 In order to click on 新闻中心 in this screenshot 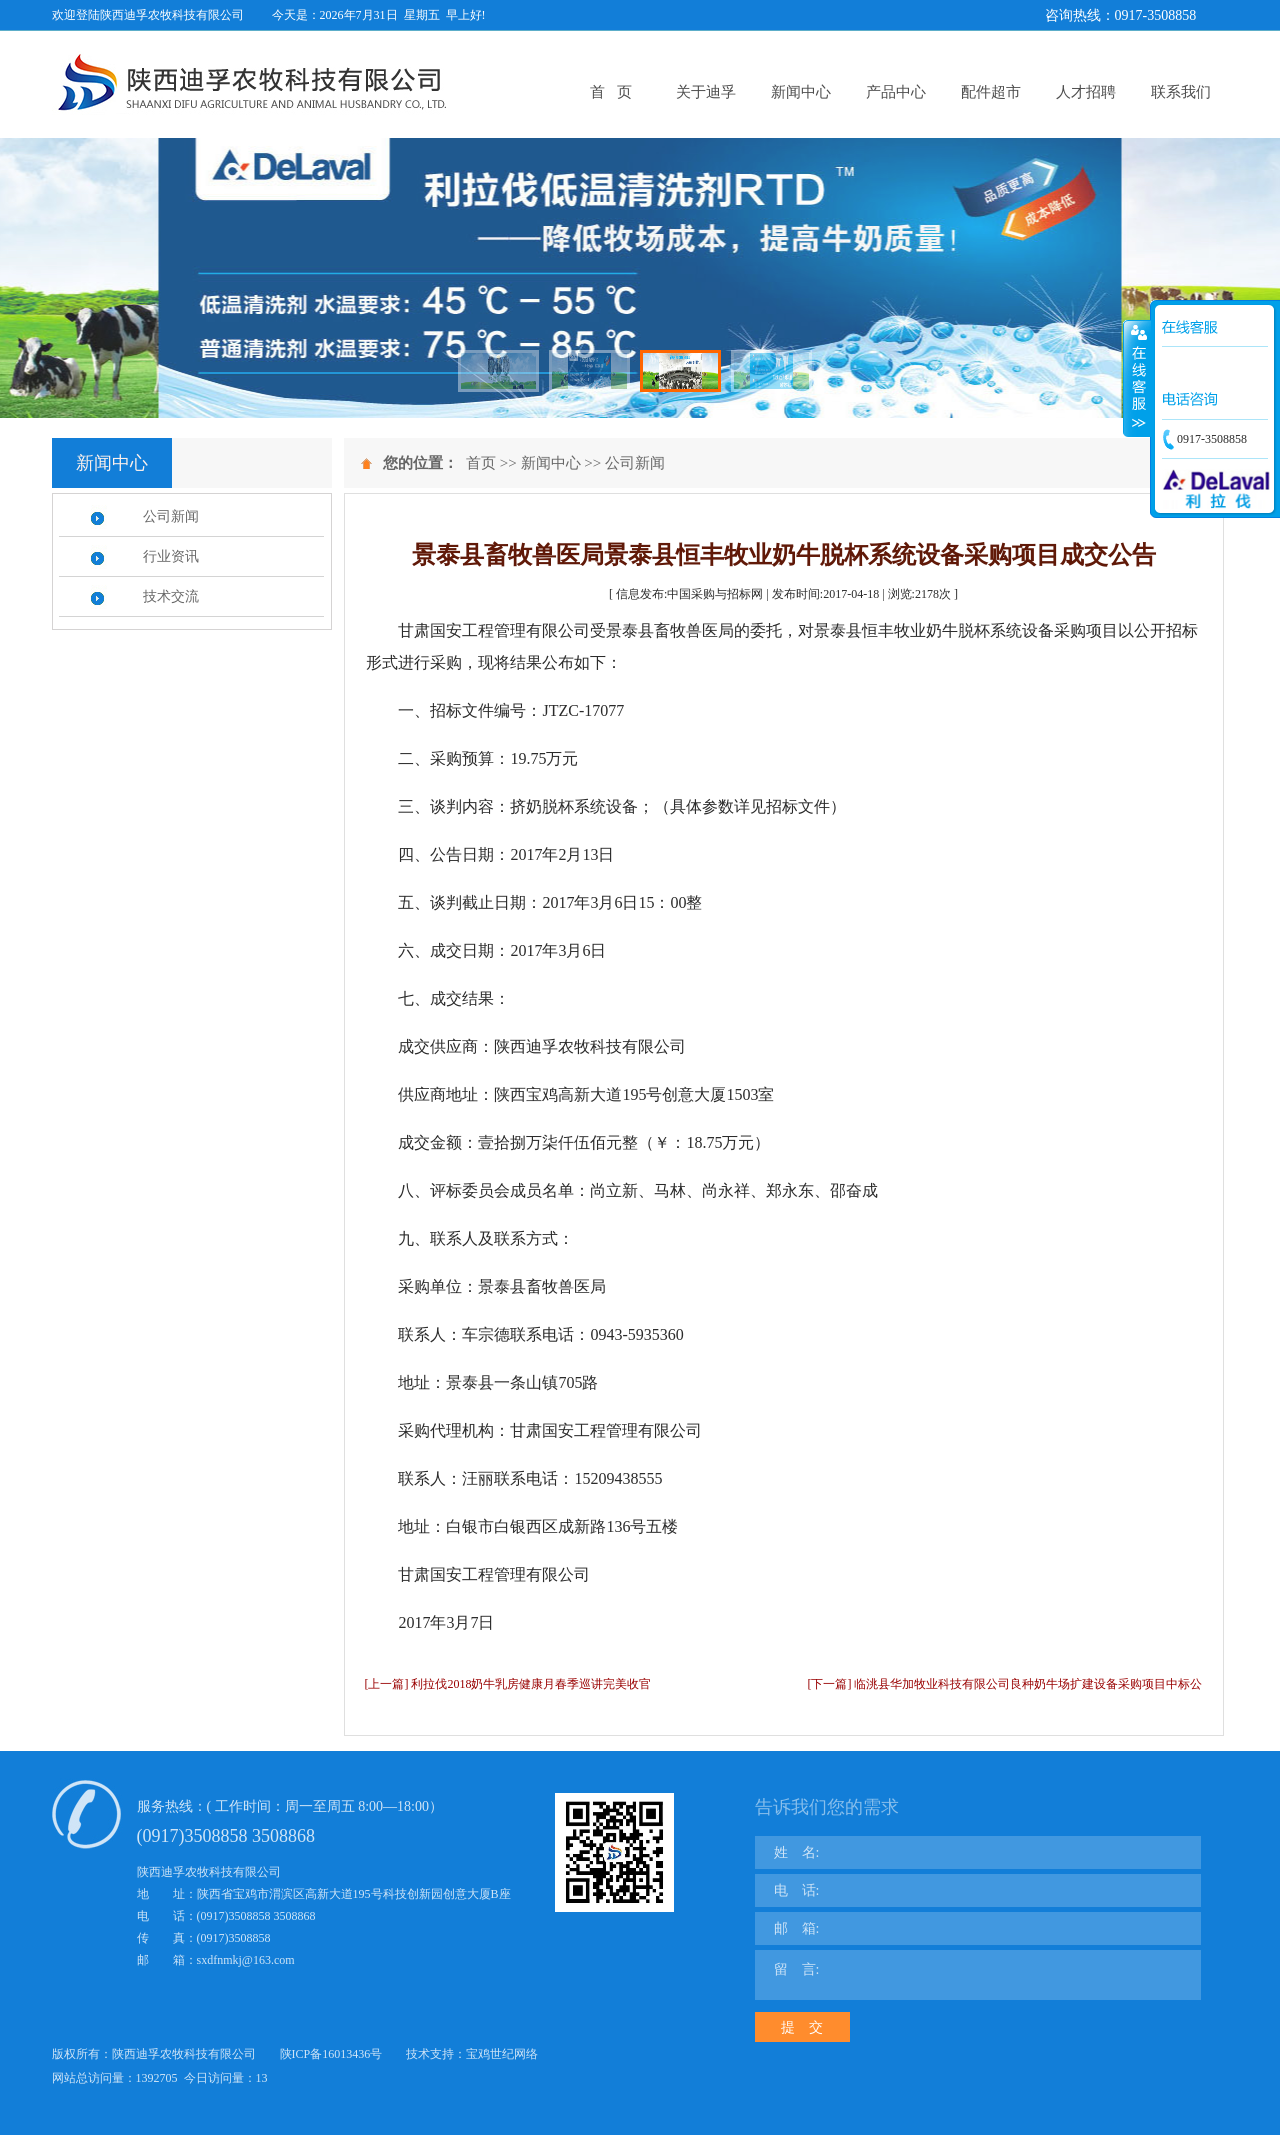, I will do `click(801, 92)`.